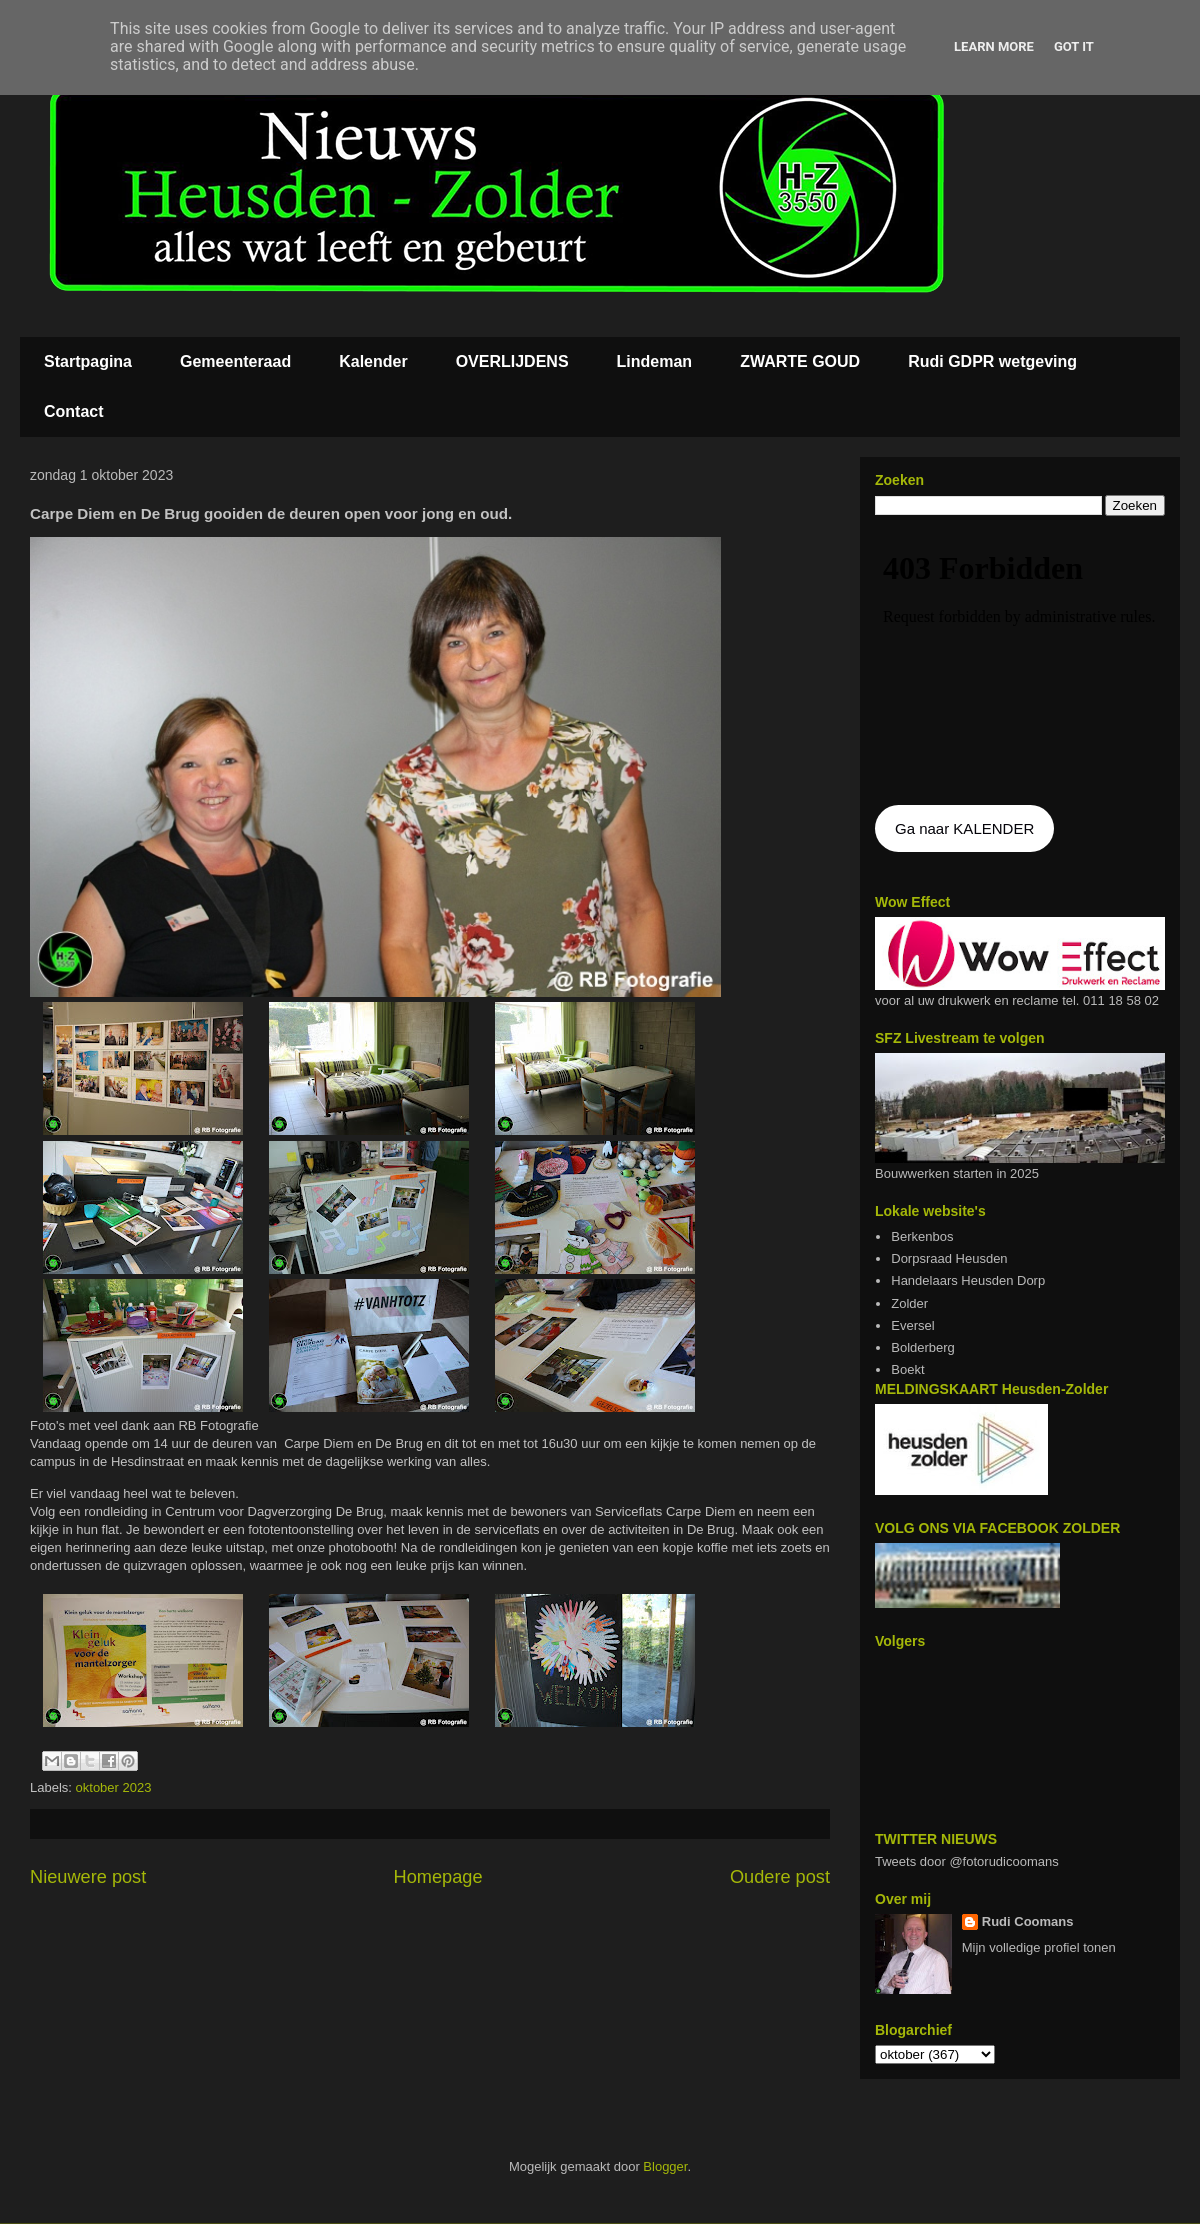  What do you see at coordinates (114, 1787) in the screenshot?
I see `oktober 2023` at bounding box center [114, 1787].